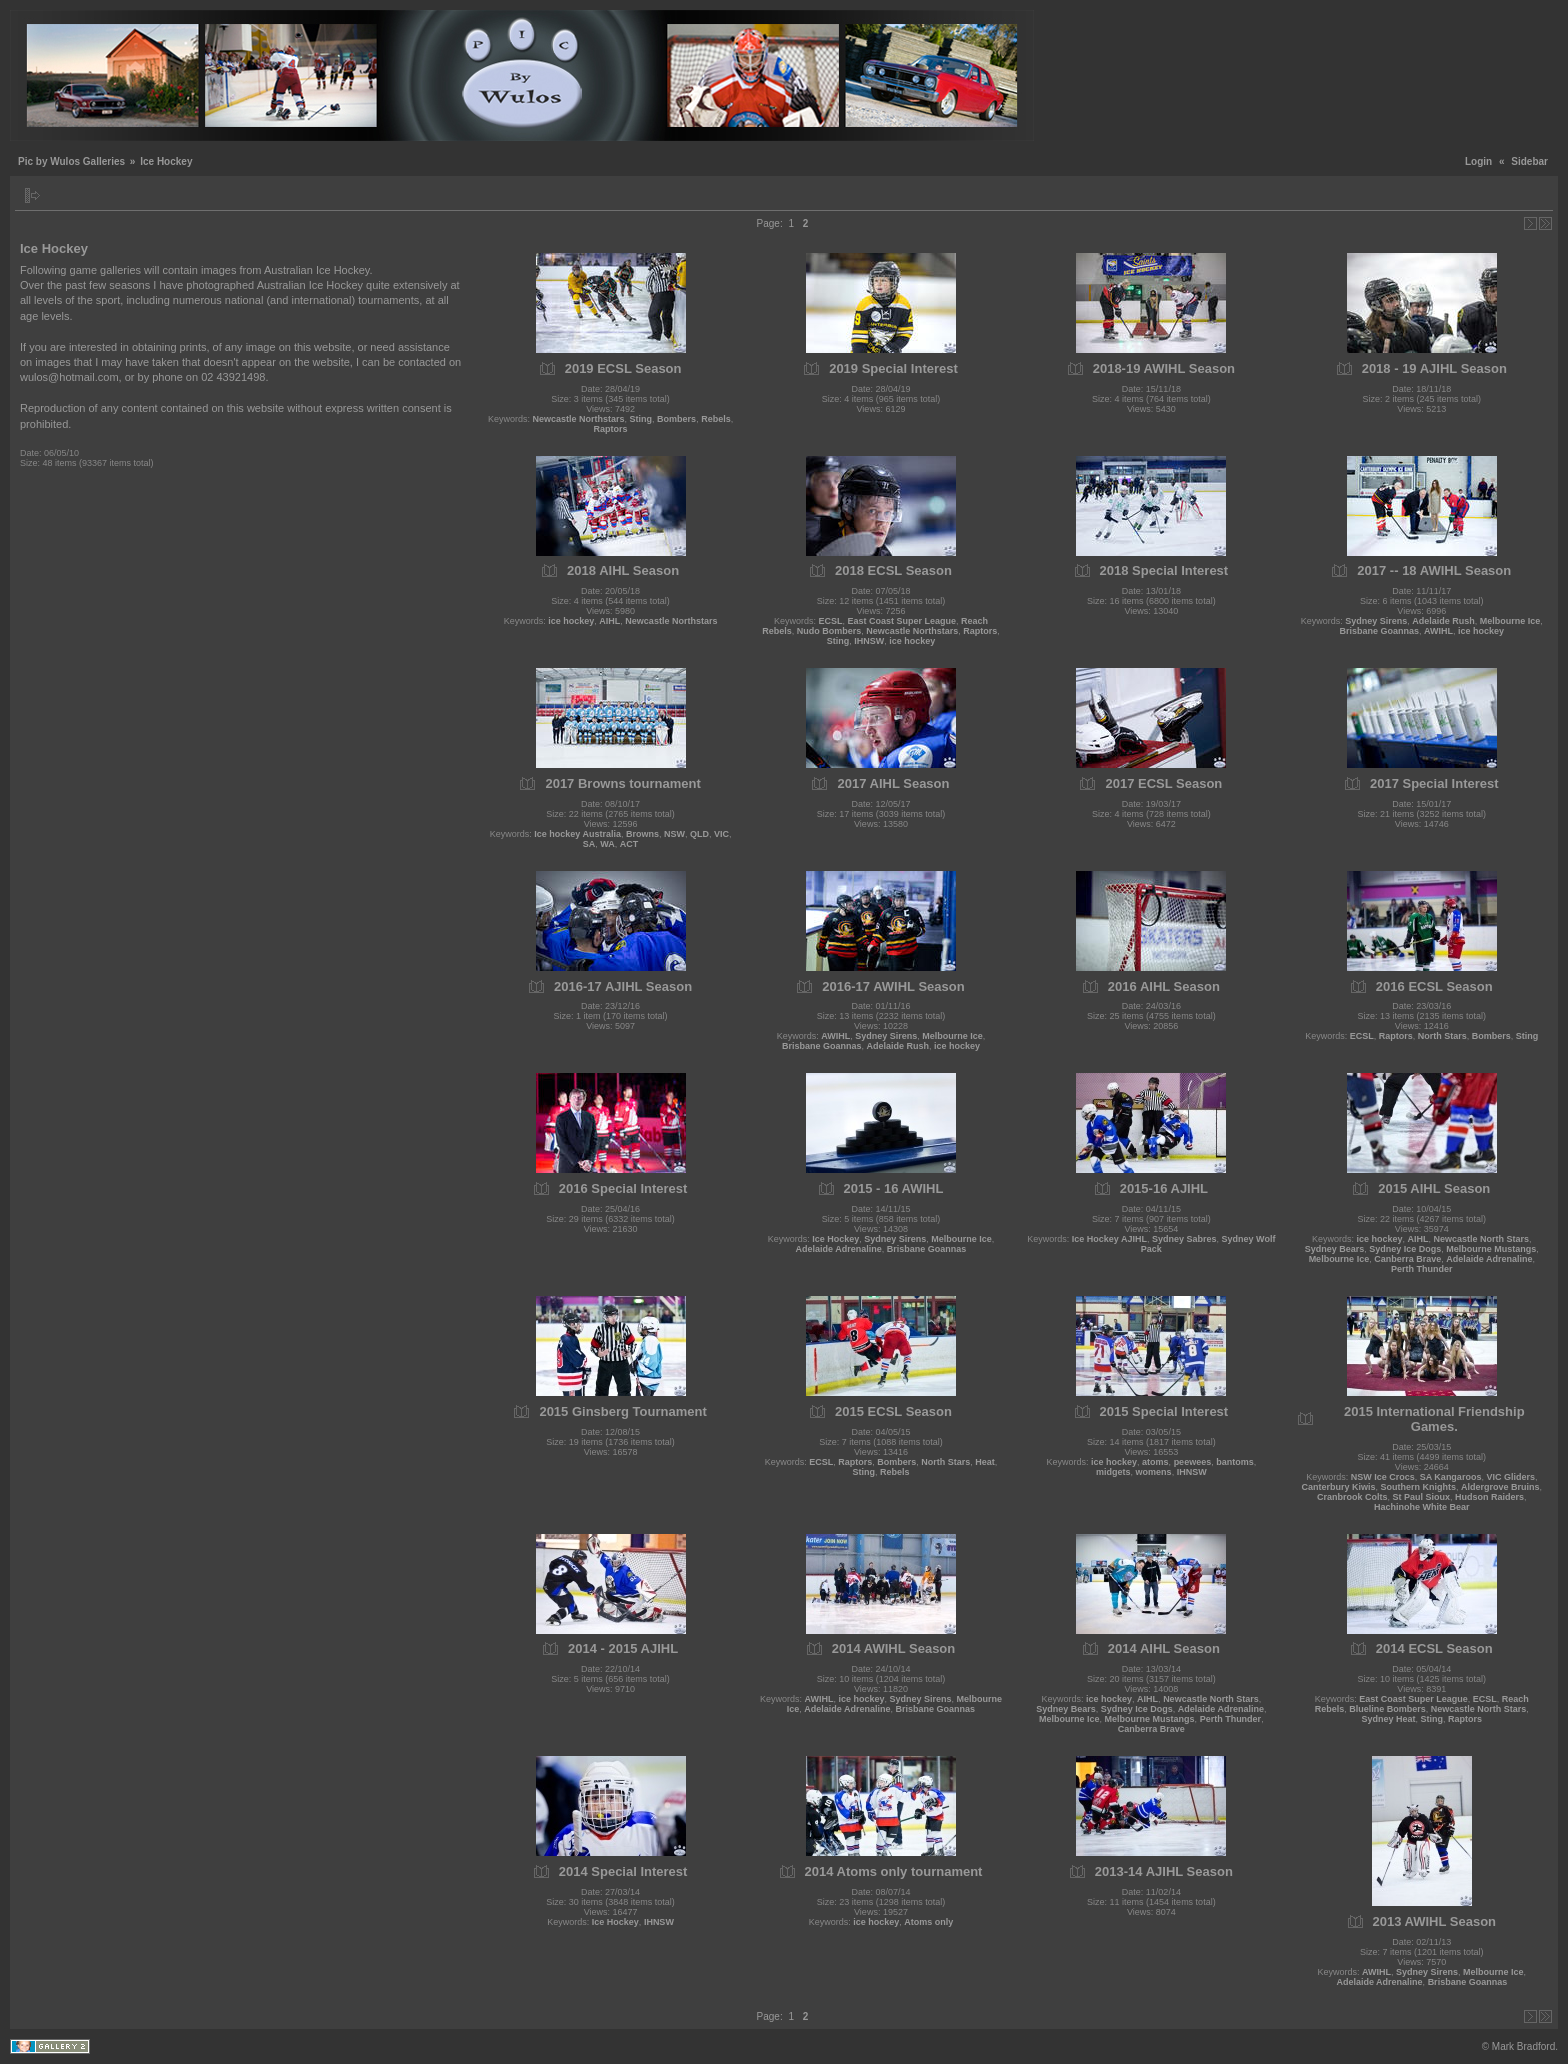  What do you see at coordinates (901, 621) in the screenshot?
I see `East Coast Super League` at bounding box center [901, 621].